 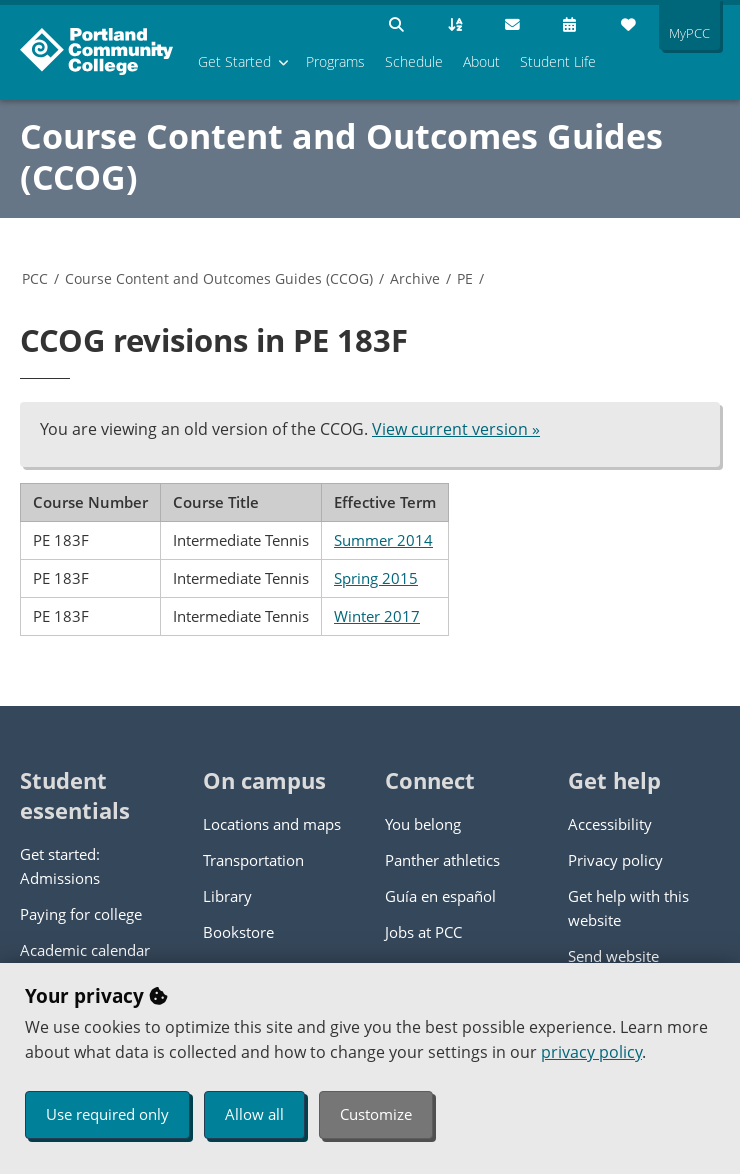 I want to click on Allow all, so click(x=254, y=1114).